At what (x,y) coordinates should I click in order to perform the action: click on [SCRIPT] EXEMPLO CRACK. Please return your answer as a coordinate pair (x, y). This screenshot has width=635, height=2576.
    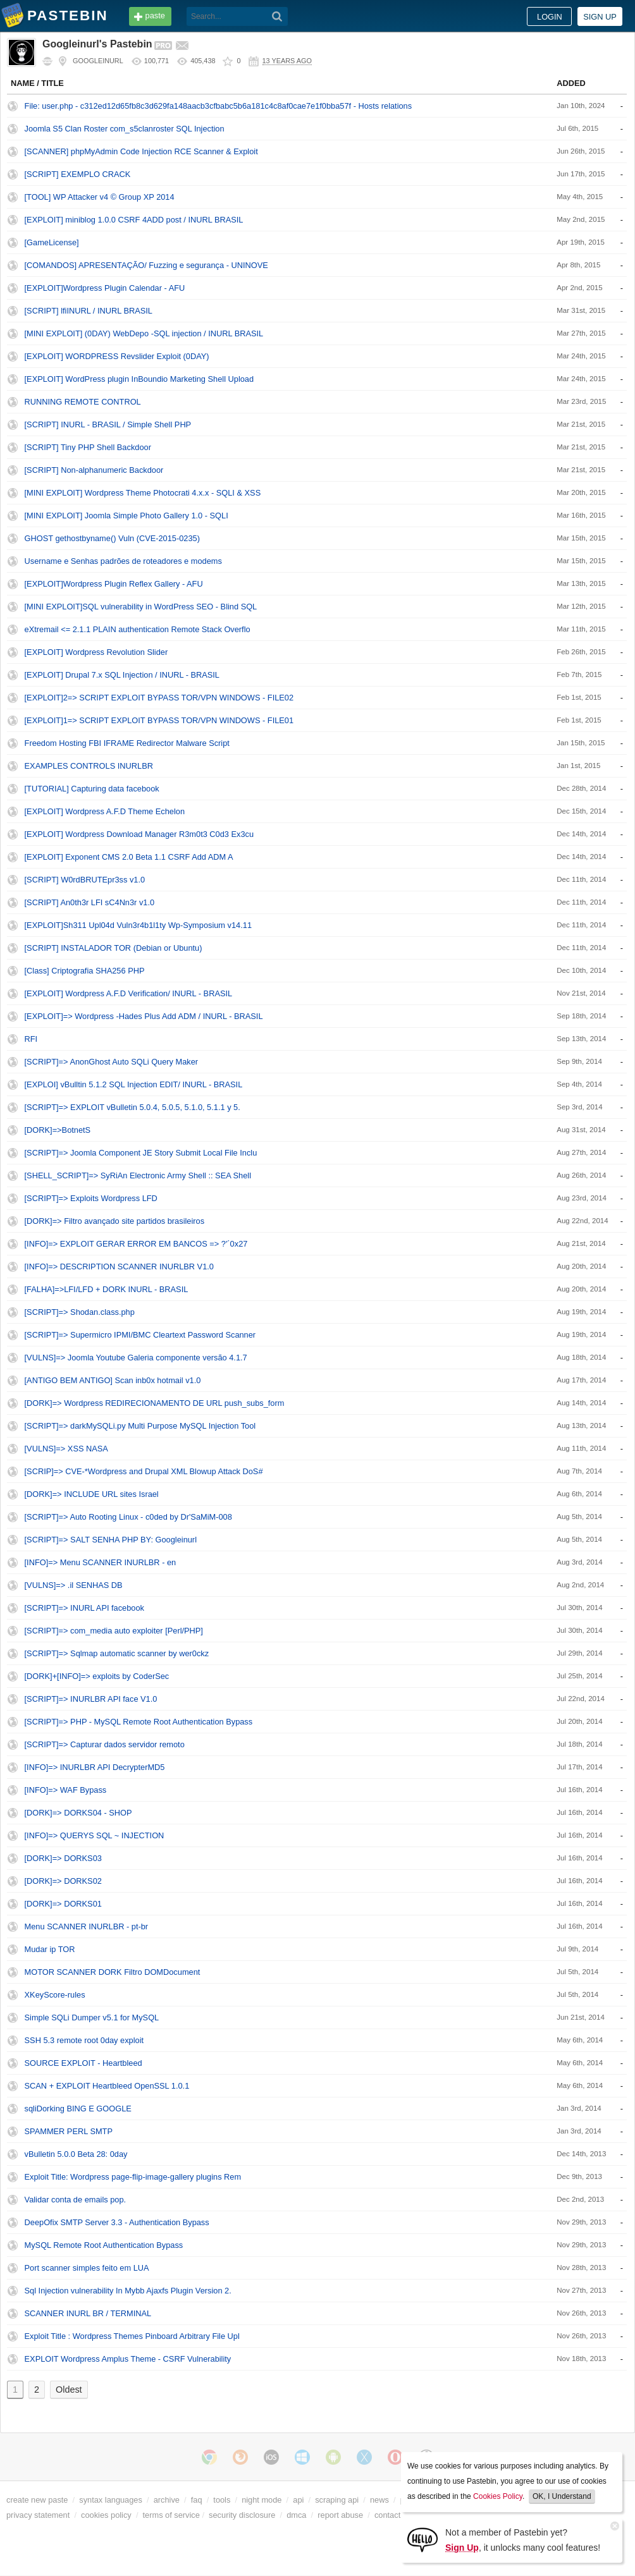
    Looking at the image, I should click on (78, 174).